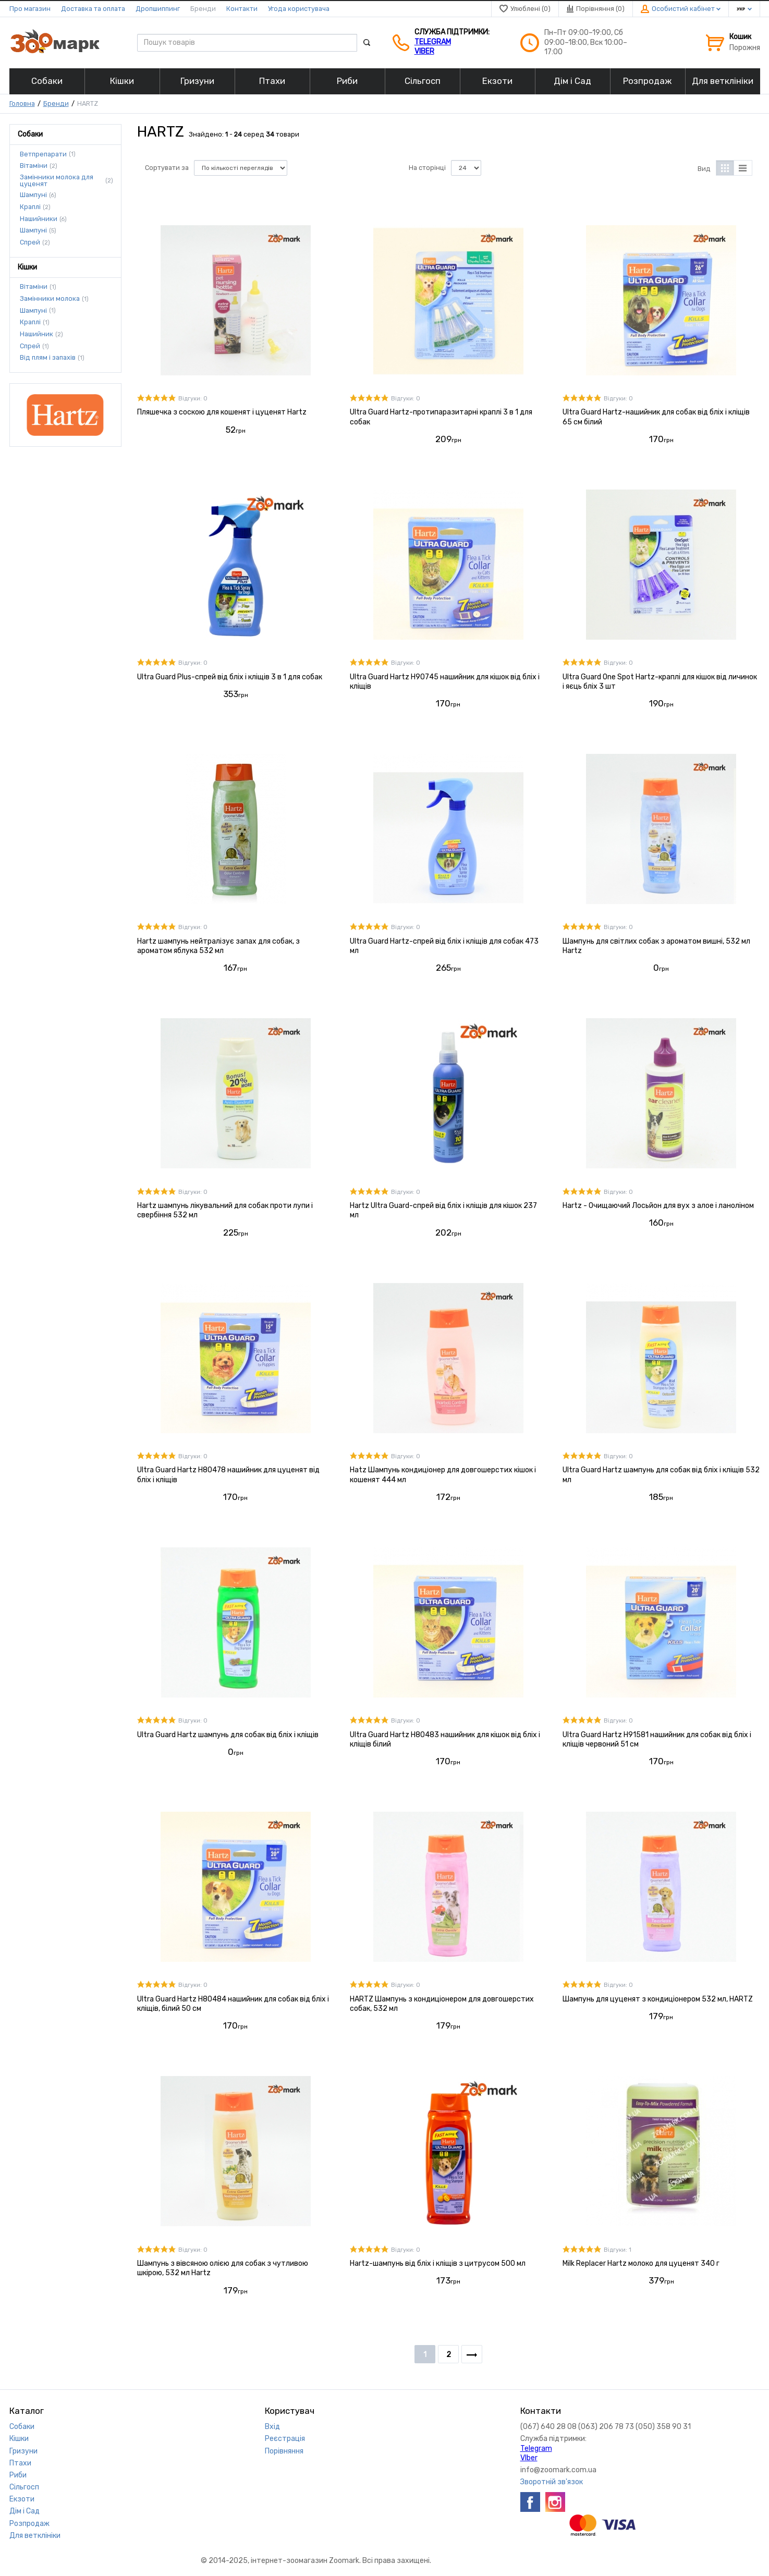 The image size is (769, 2576). I want to click on Для ветклініки, so click(34, 2535).